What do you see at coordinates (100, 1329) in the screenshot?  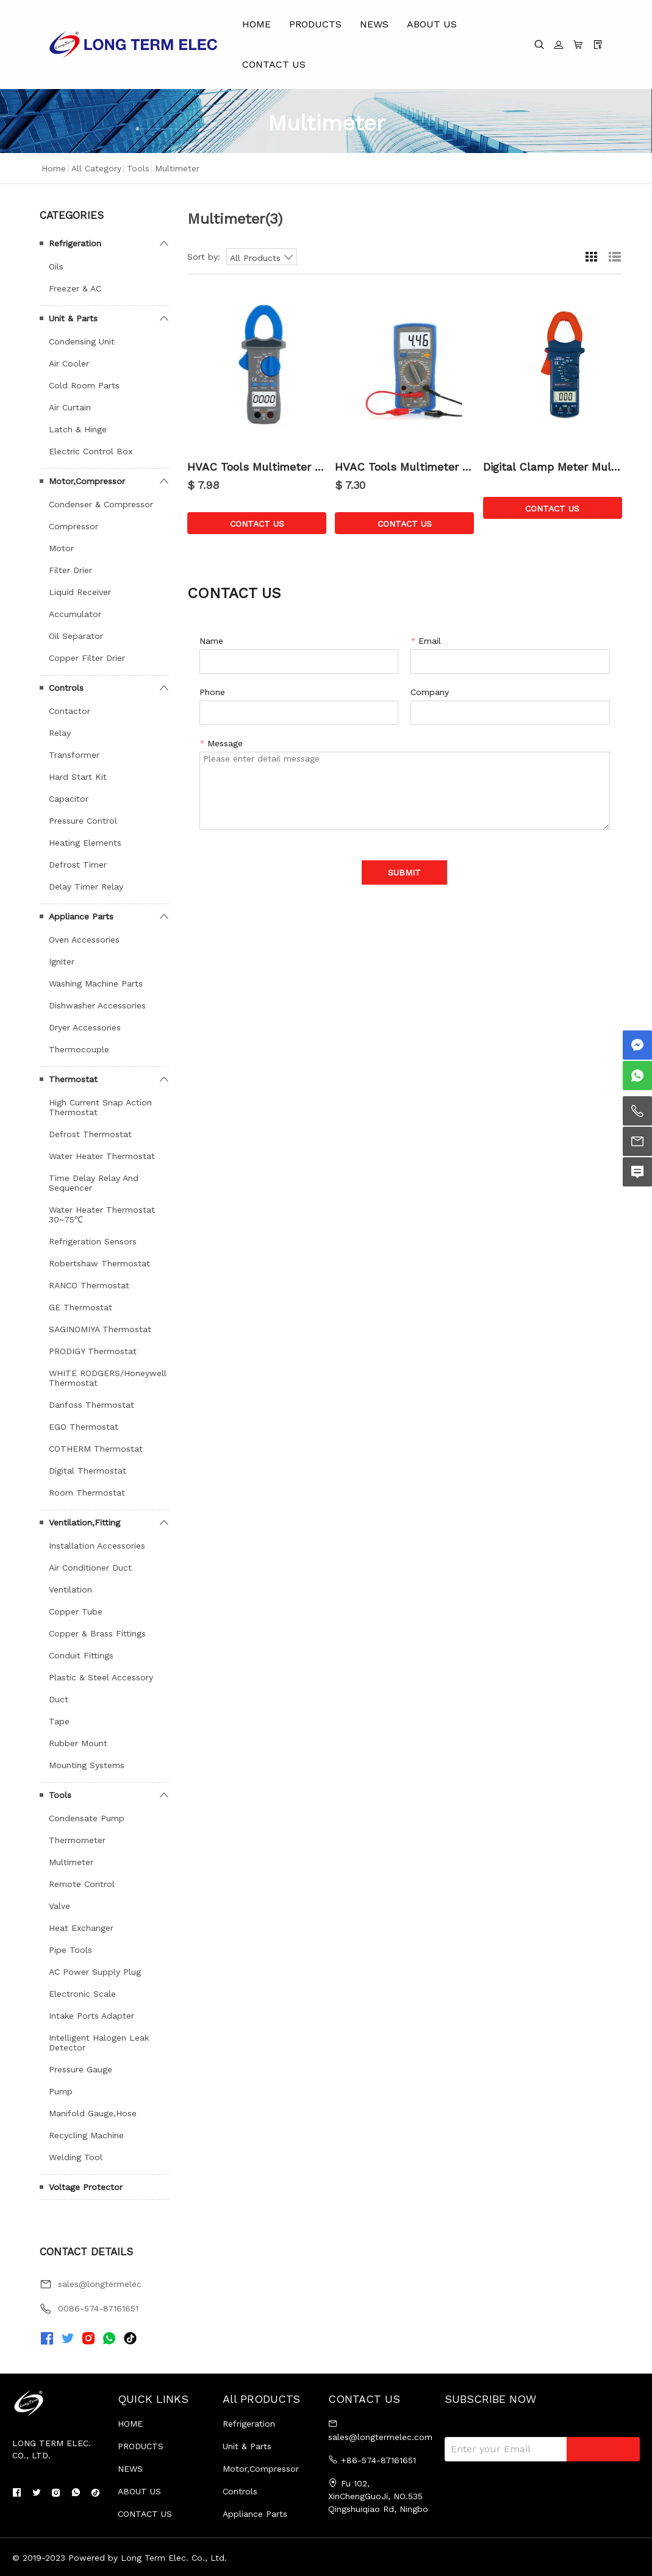 I see `SAGINOMIYA Thermostat` at bounding box center [100, 1329].